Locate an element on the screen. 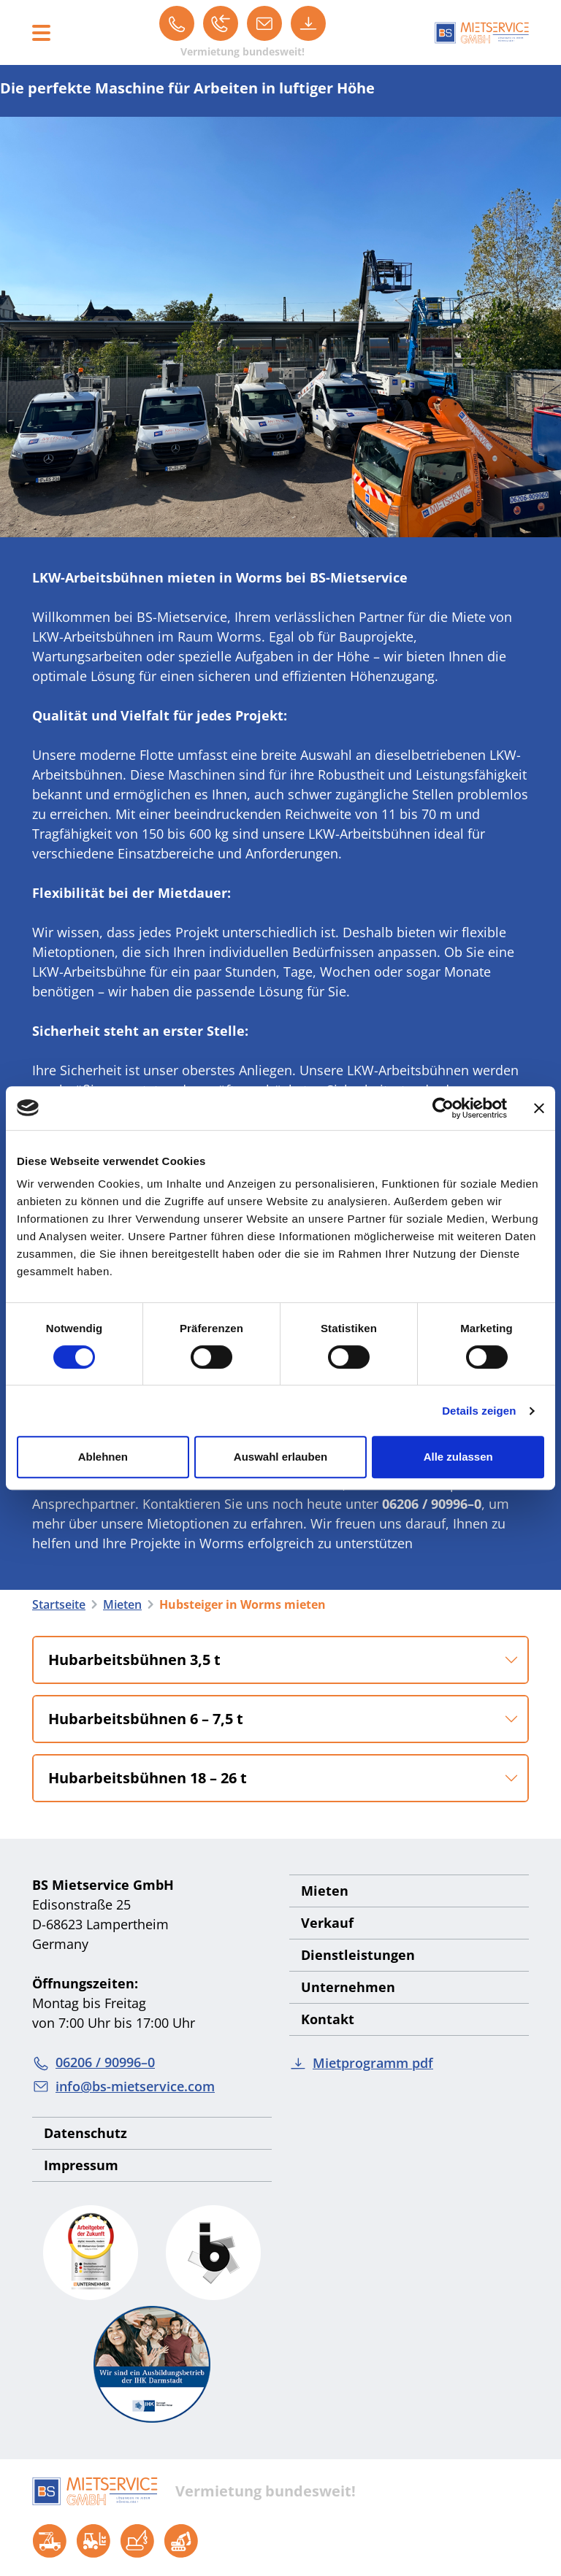  [info@bs-mietservice.com] is located at coordinates (264, 23).